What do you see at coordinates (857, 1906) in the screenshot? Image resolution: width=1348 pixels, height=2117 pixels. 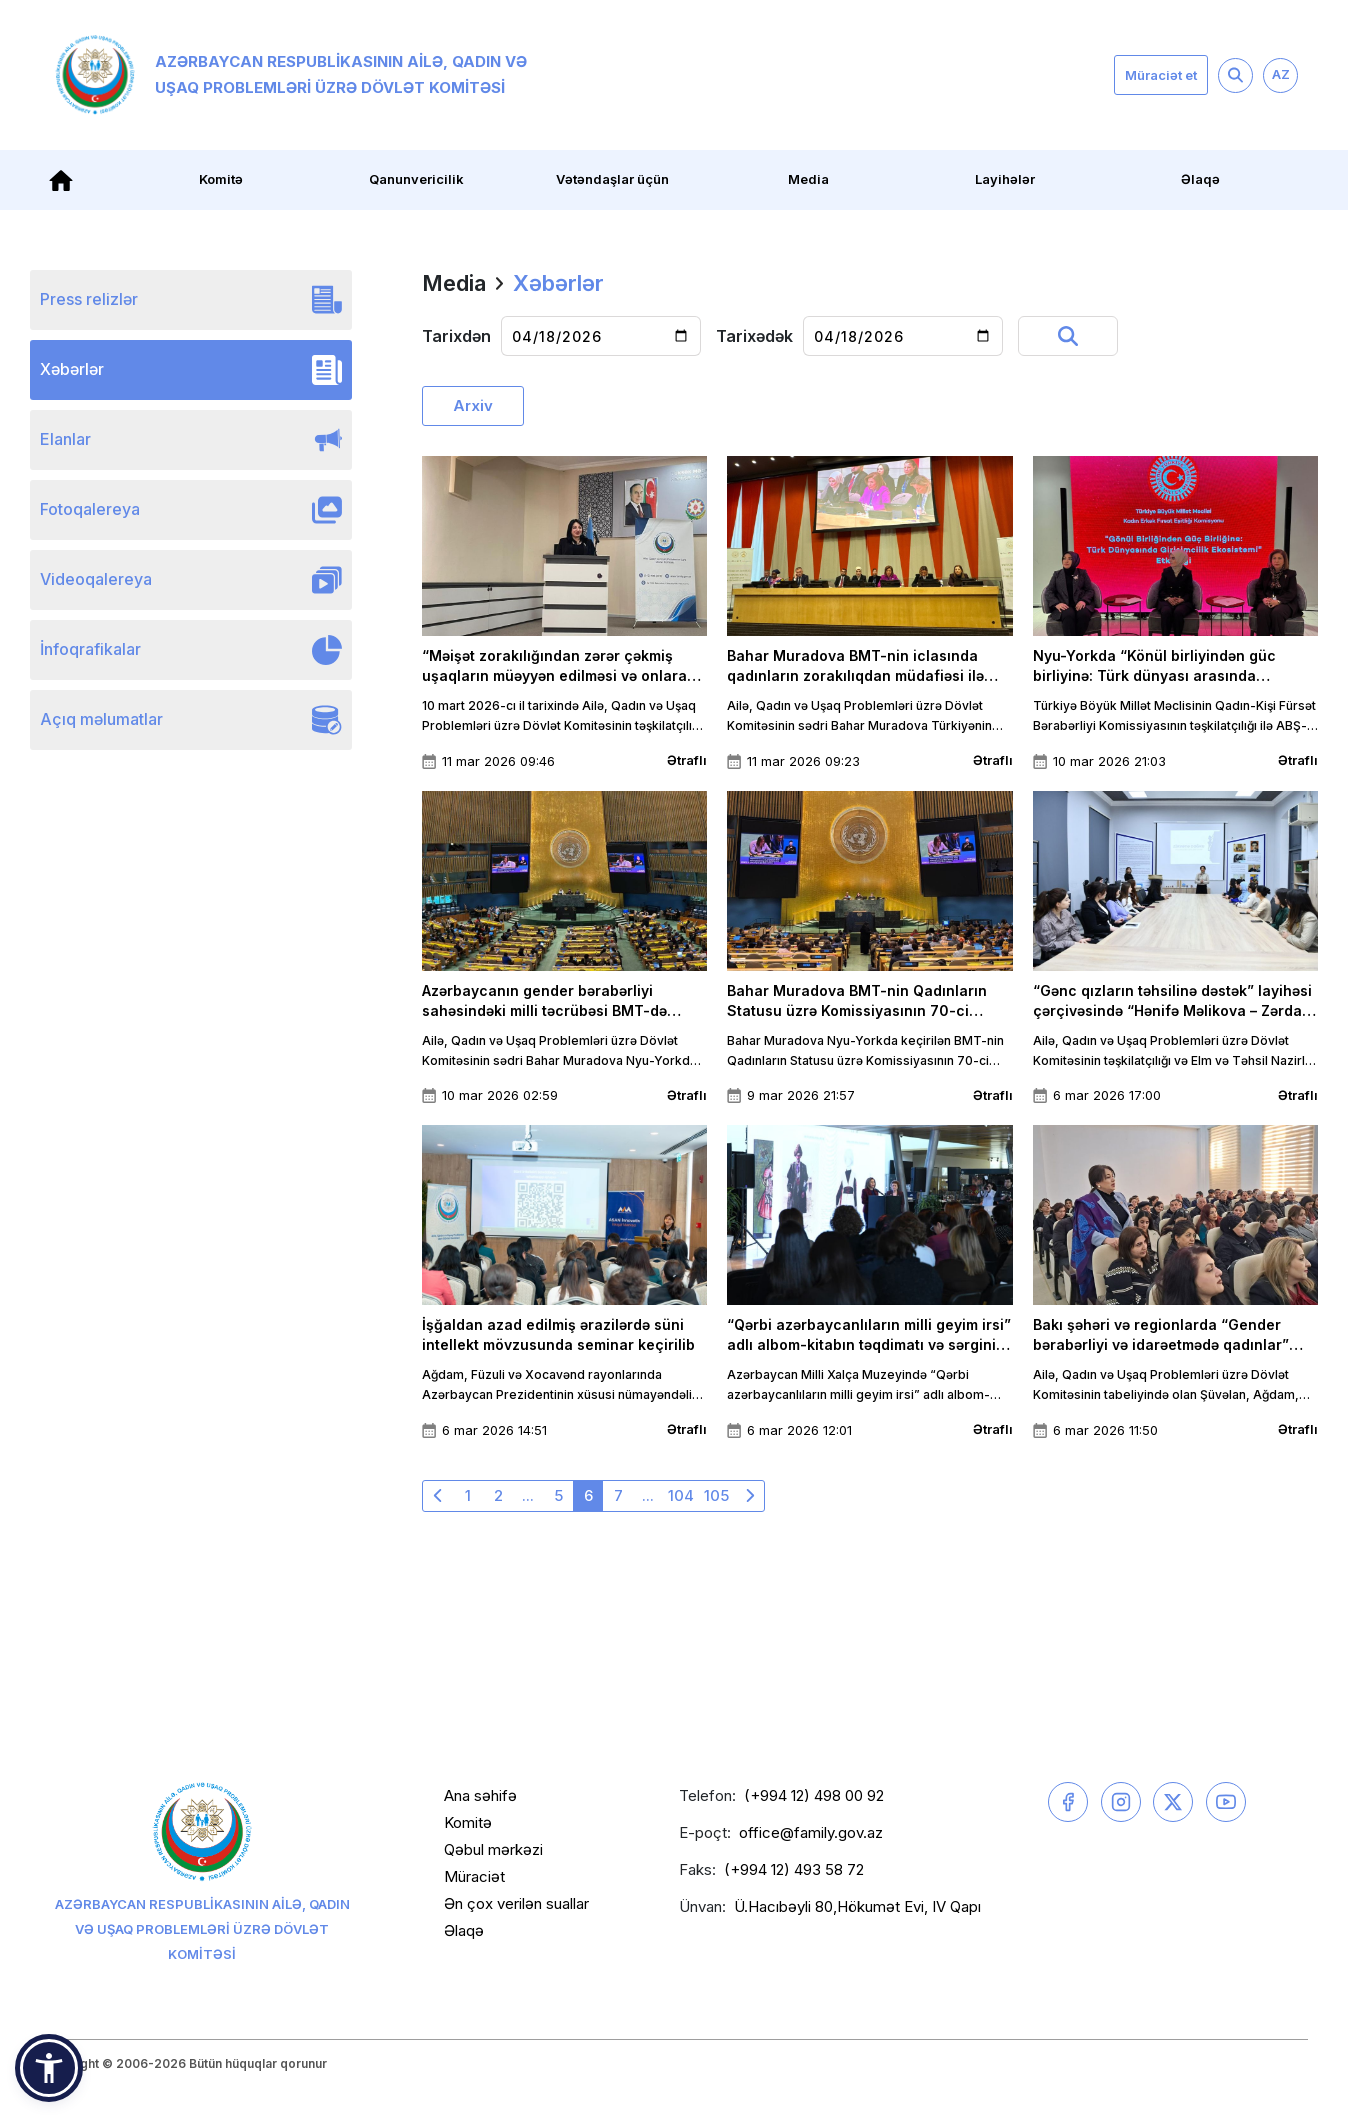 I see `Ü.Hacıbəyli 80,Hökumət Evi, IV Qapı` at bounding box center [857, 1906].